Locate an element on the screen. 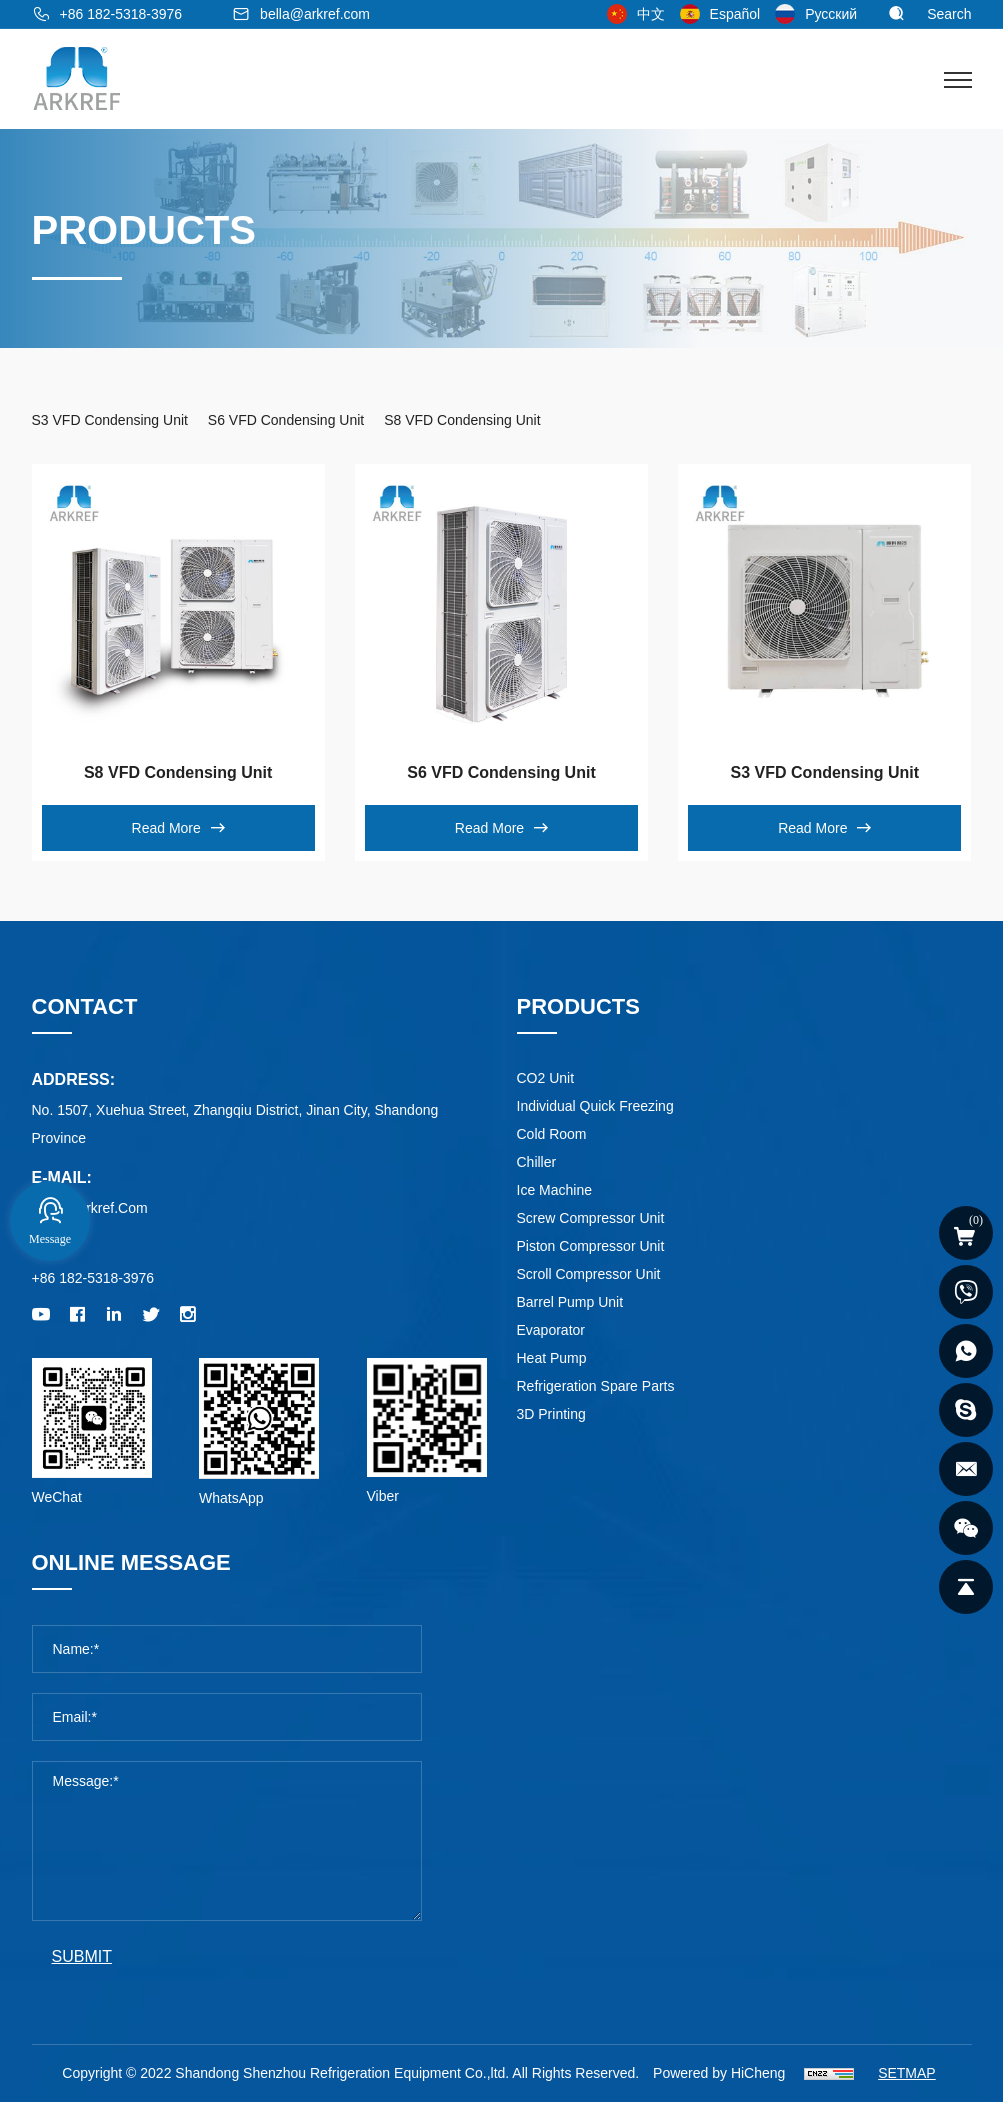 This screenshot has height=2102, width=1003. Powered by HiCheng is located at coordinates (719, 2073).